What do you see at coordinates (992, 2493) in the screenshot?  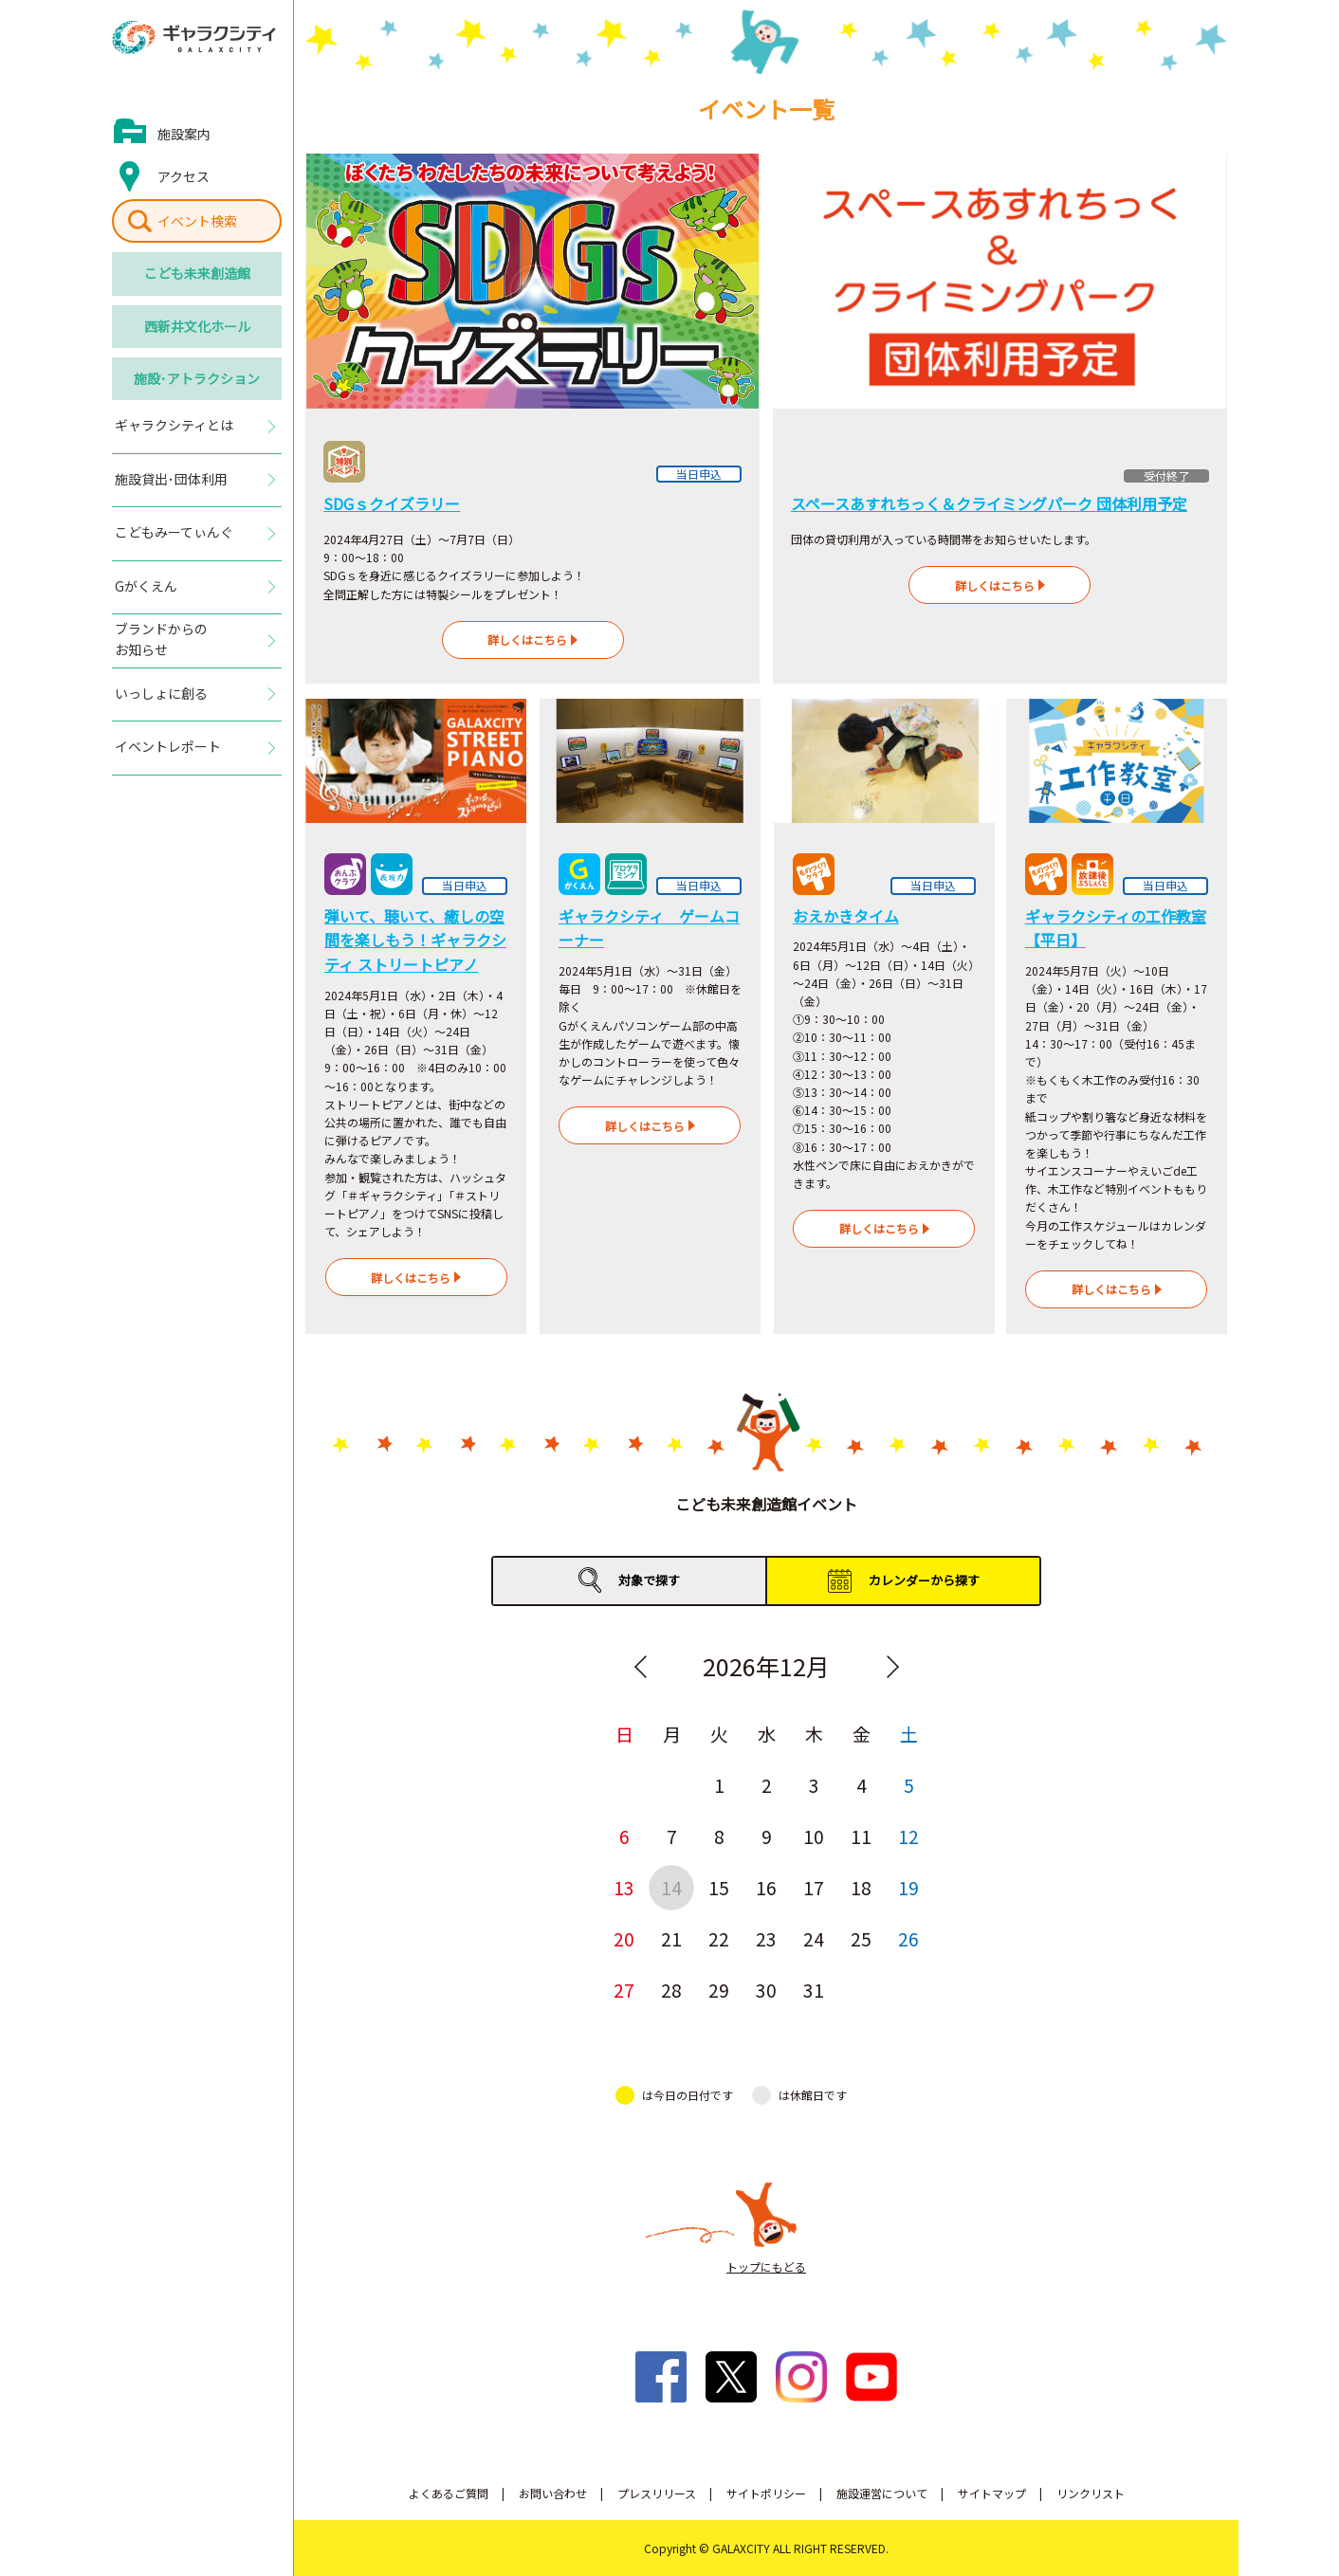 I see `サイトマップ` at bounding box center [992, 2493].